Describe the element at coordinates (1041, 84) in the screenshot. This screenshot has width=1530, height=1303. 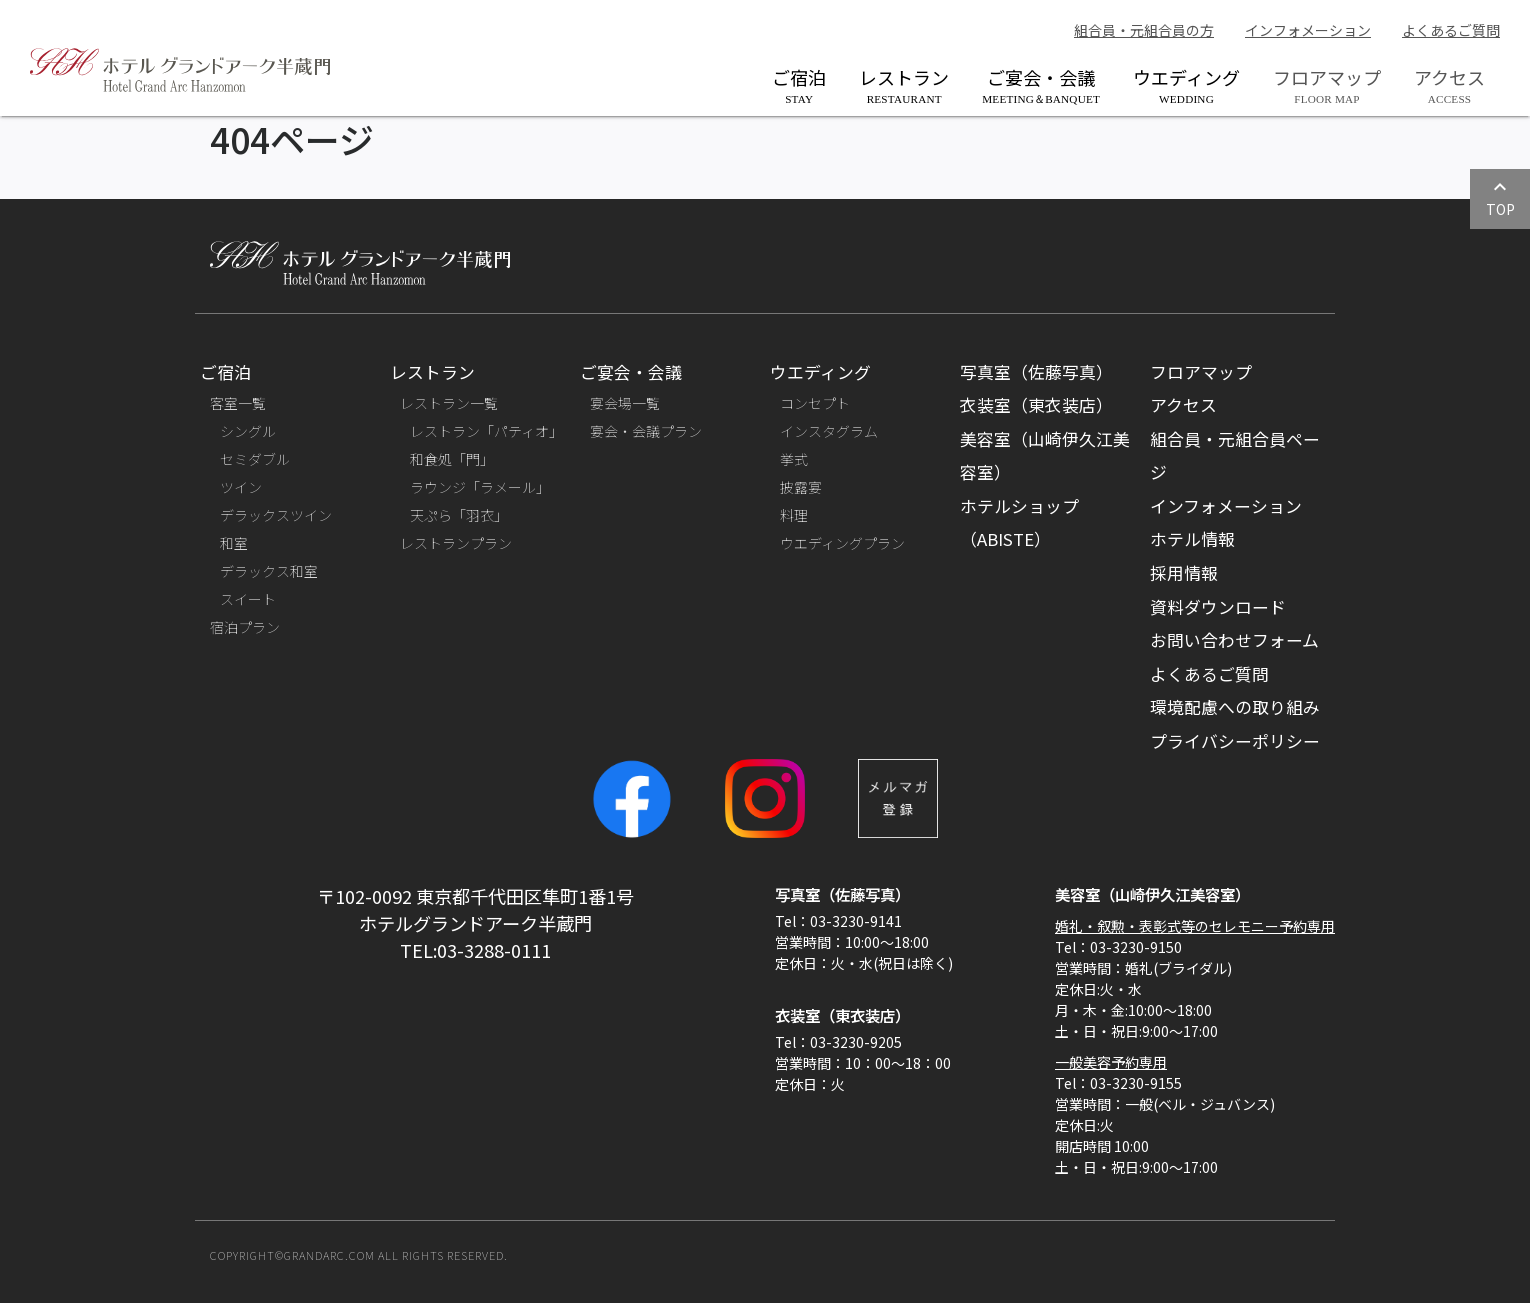
I see `ご宴会・会議` at that location.